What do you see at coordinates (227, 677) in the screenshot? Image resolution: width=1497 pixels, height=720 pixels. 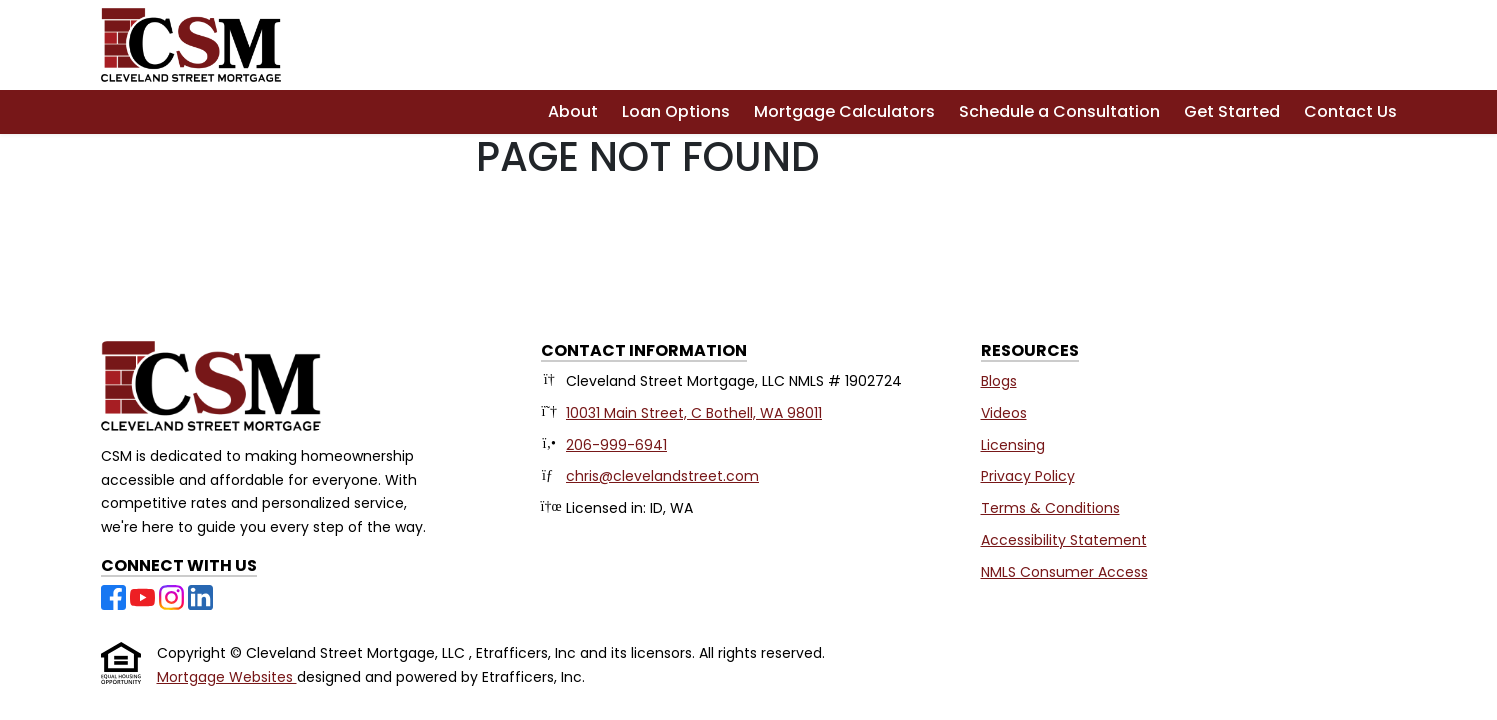 I see `Mortgage Websites` at bounding box center [227, 677].